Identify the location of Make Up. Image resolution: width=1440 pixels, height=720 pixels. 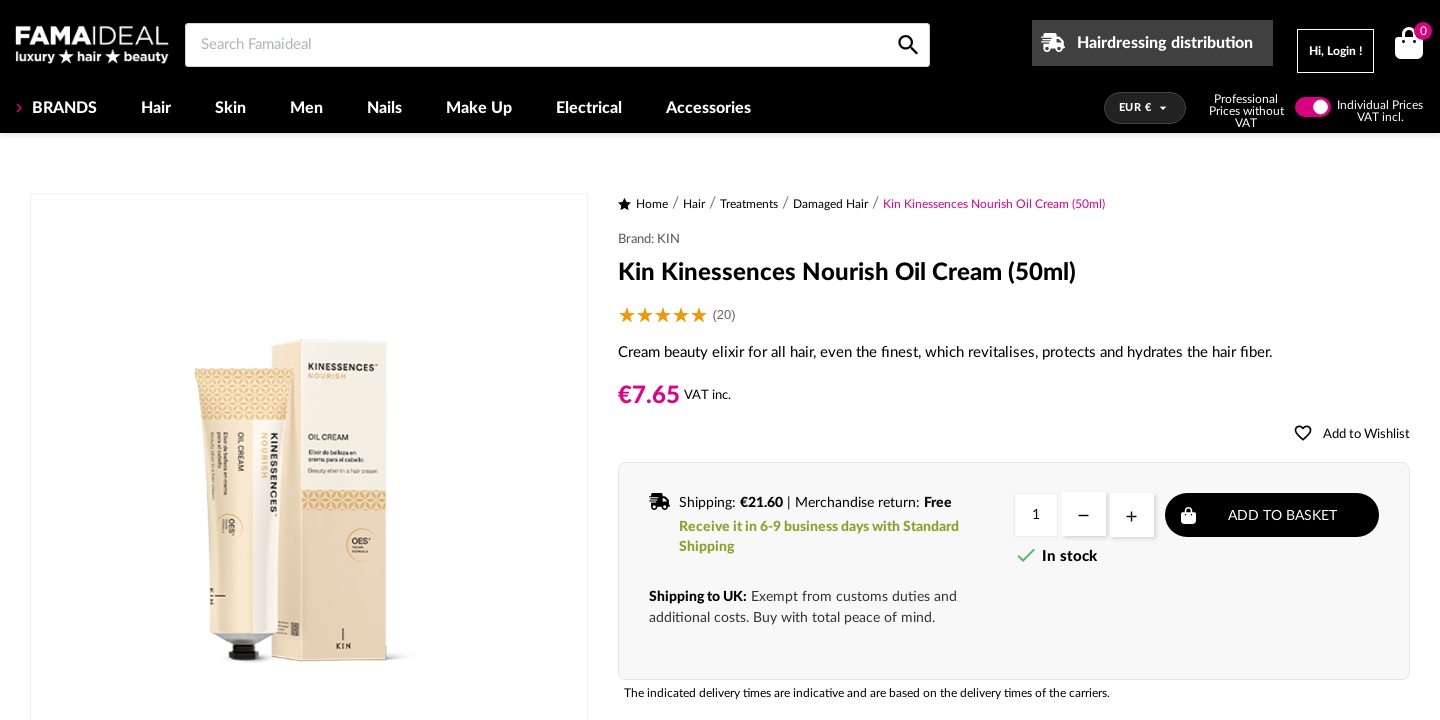
(479, 108).